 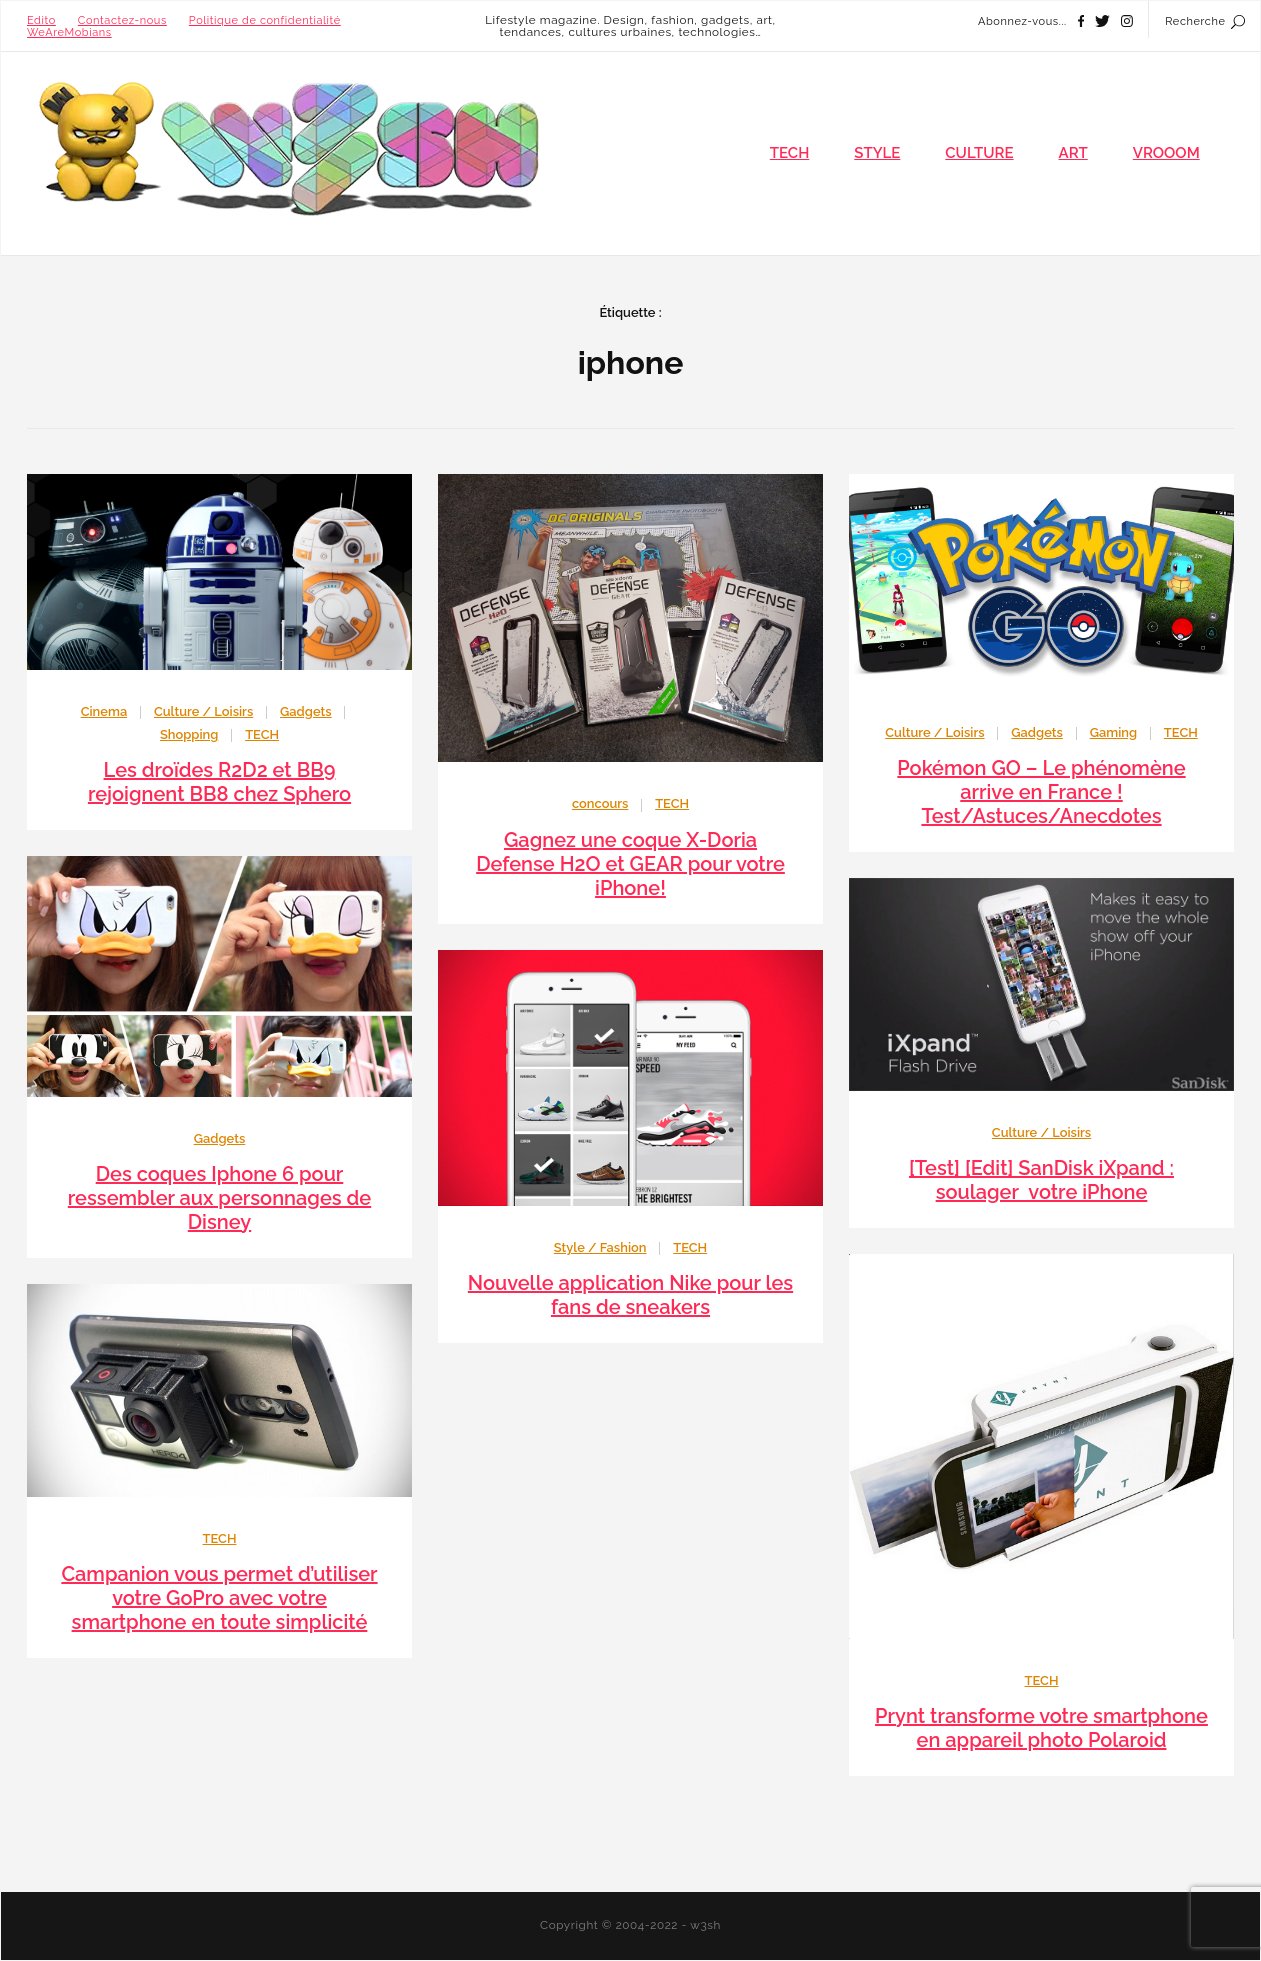 What do you see at coordinates (1073, 153) in the screenshot?
I see `ART` at bounding box center [1073, 153].